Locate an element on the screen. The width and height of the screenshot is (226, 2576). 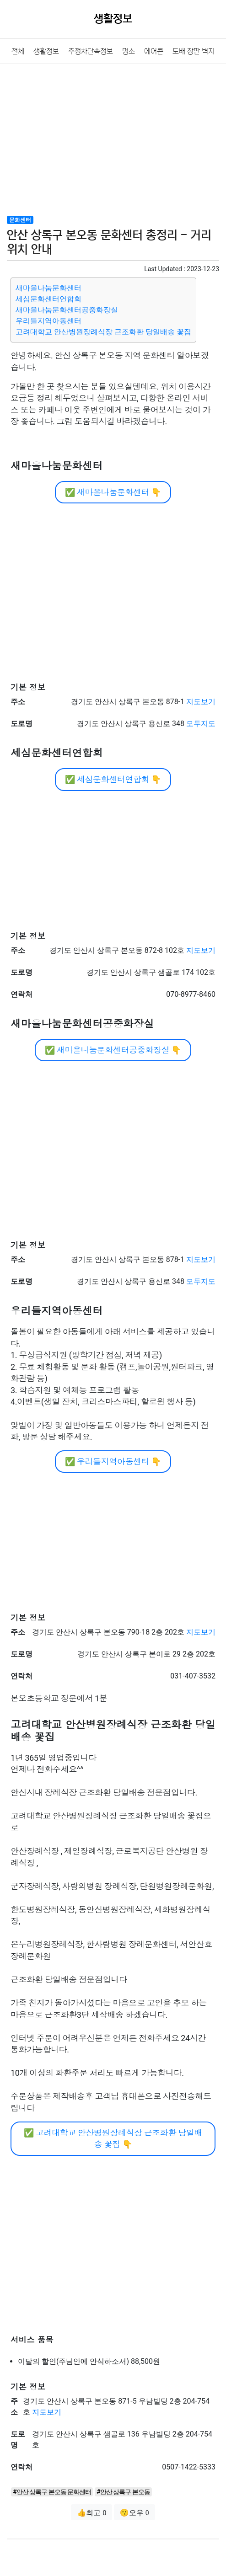
지도보기 is located at coordinates (200, 701).